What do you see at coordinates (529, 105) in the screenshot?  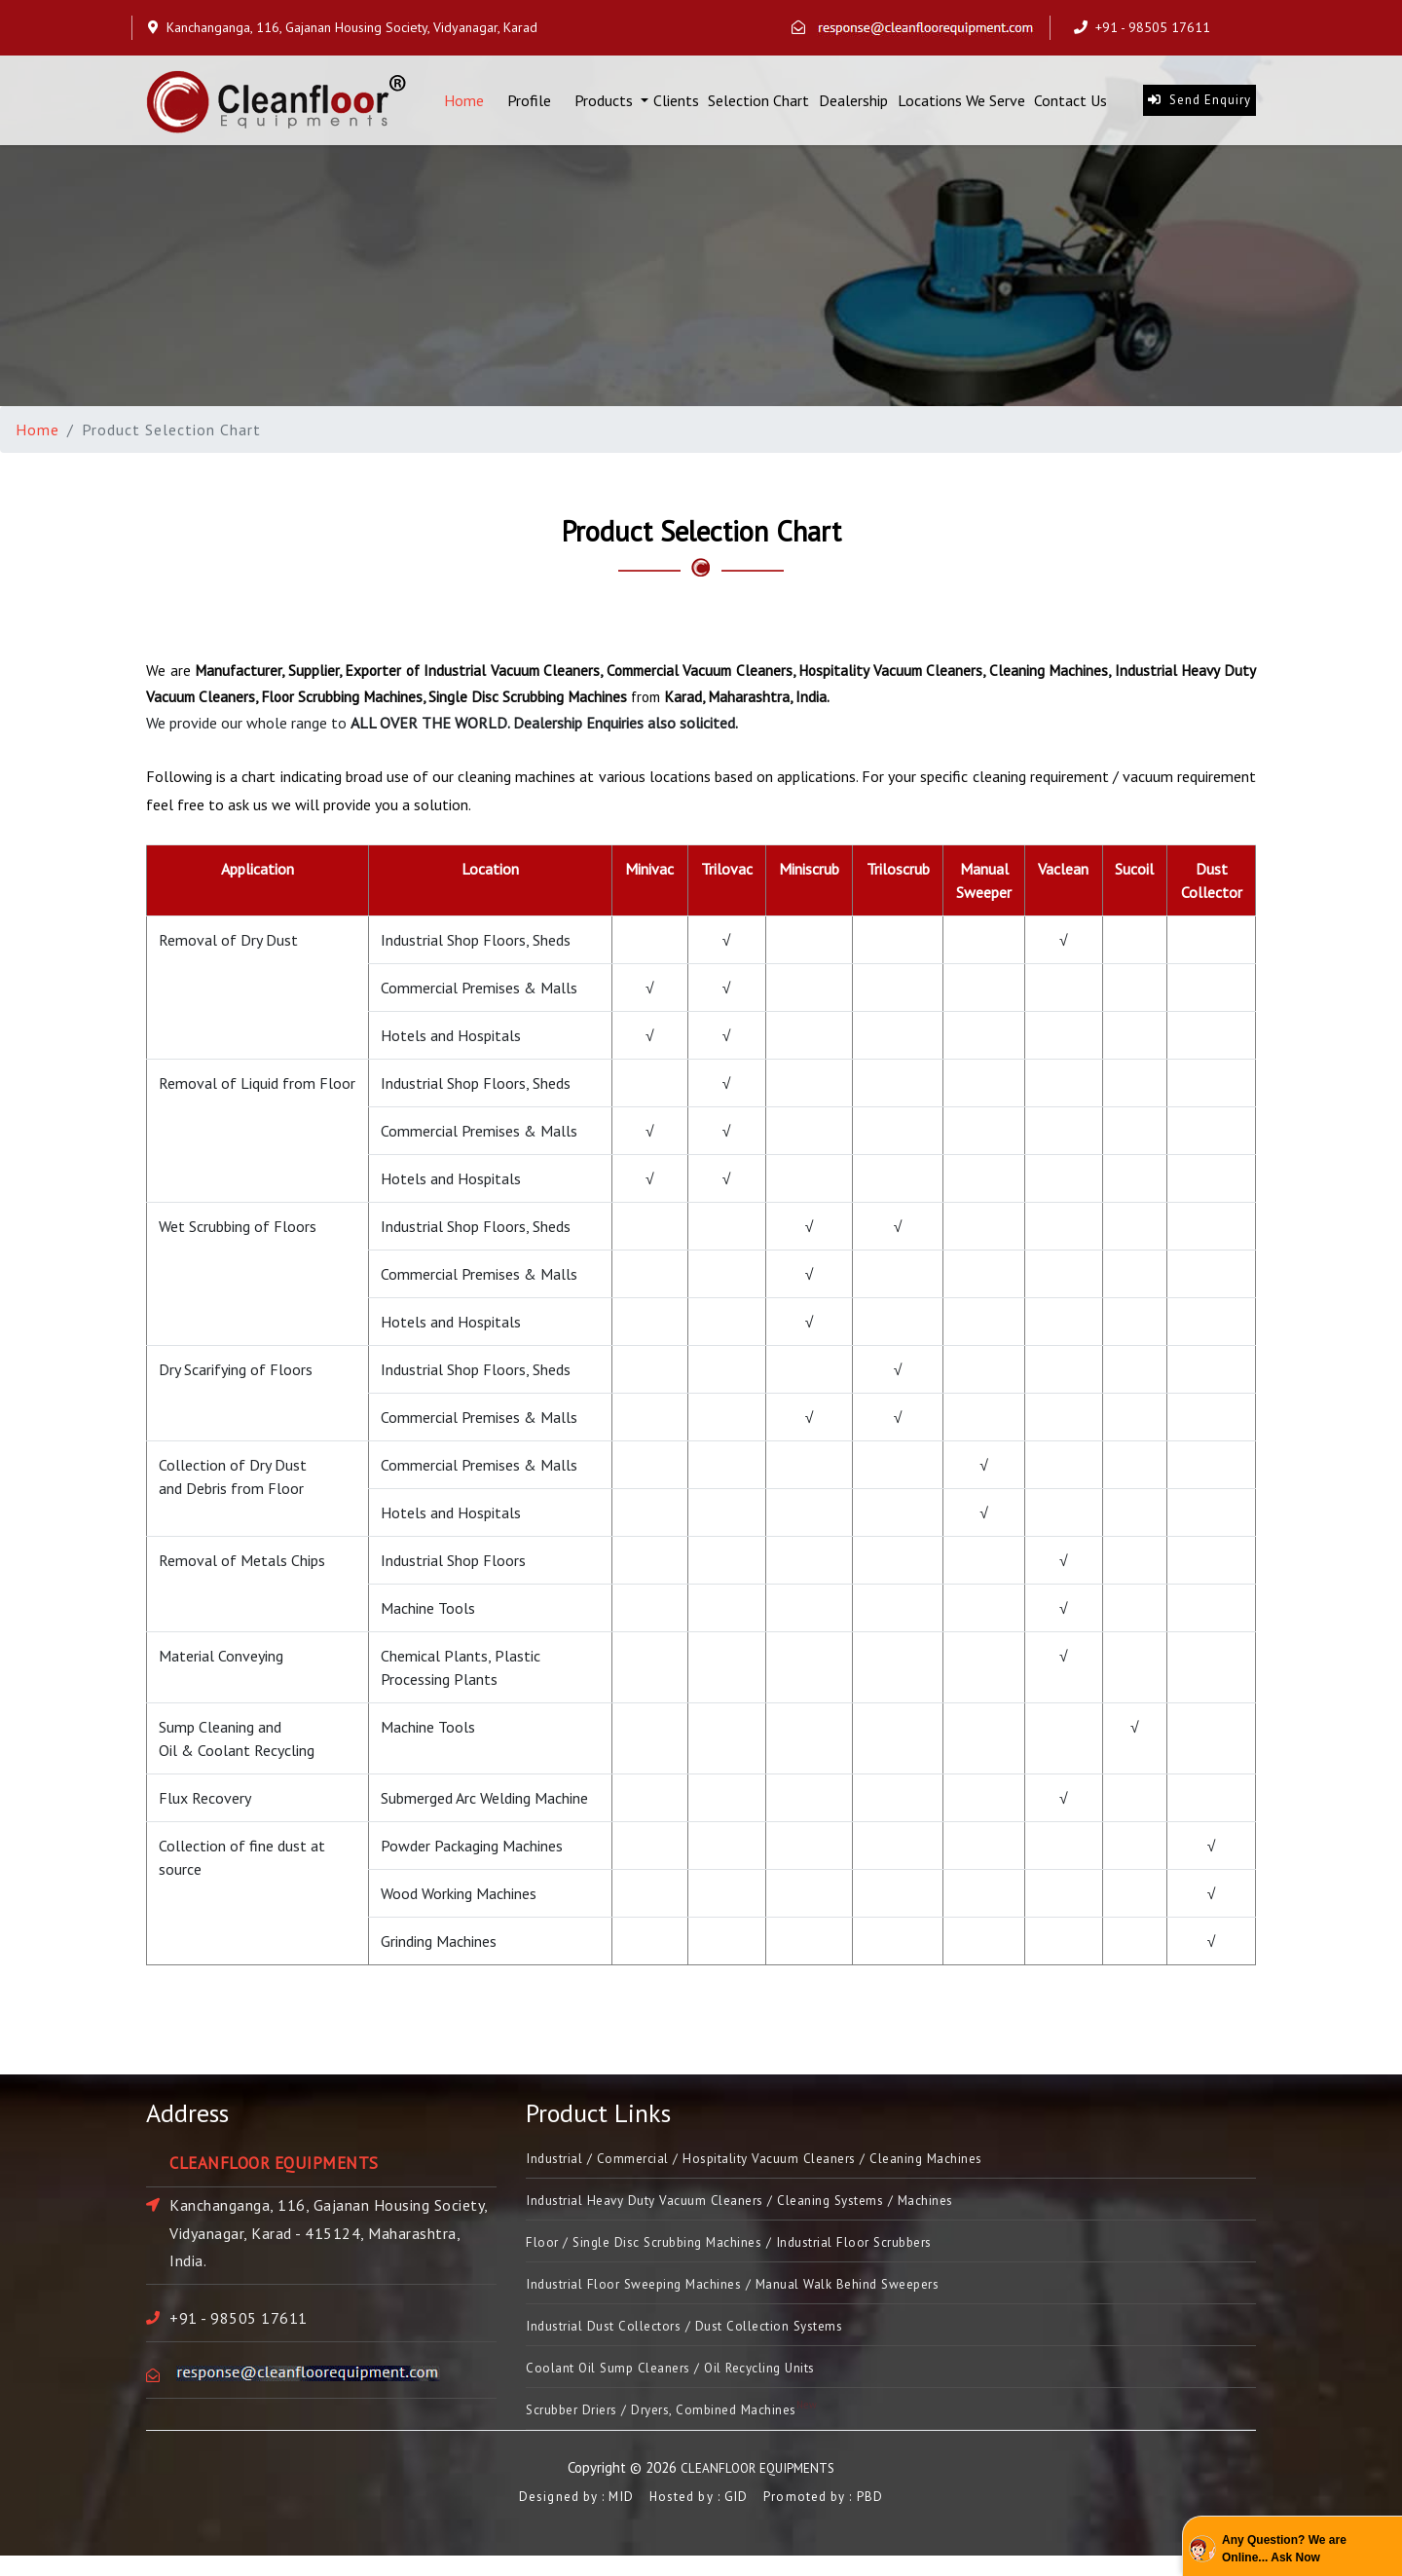 I see `Profile` at bounding box center [529, 105].